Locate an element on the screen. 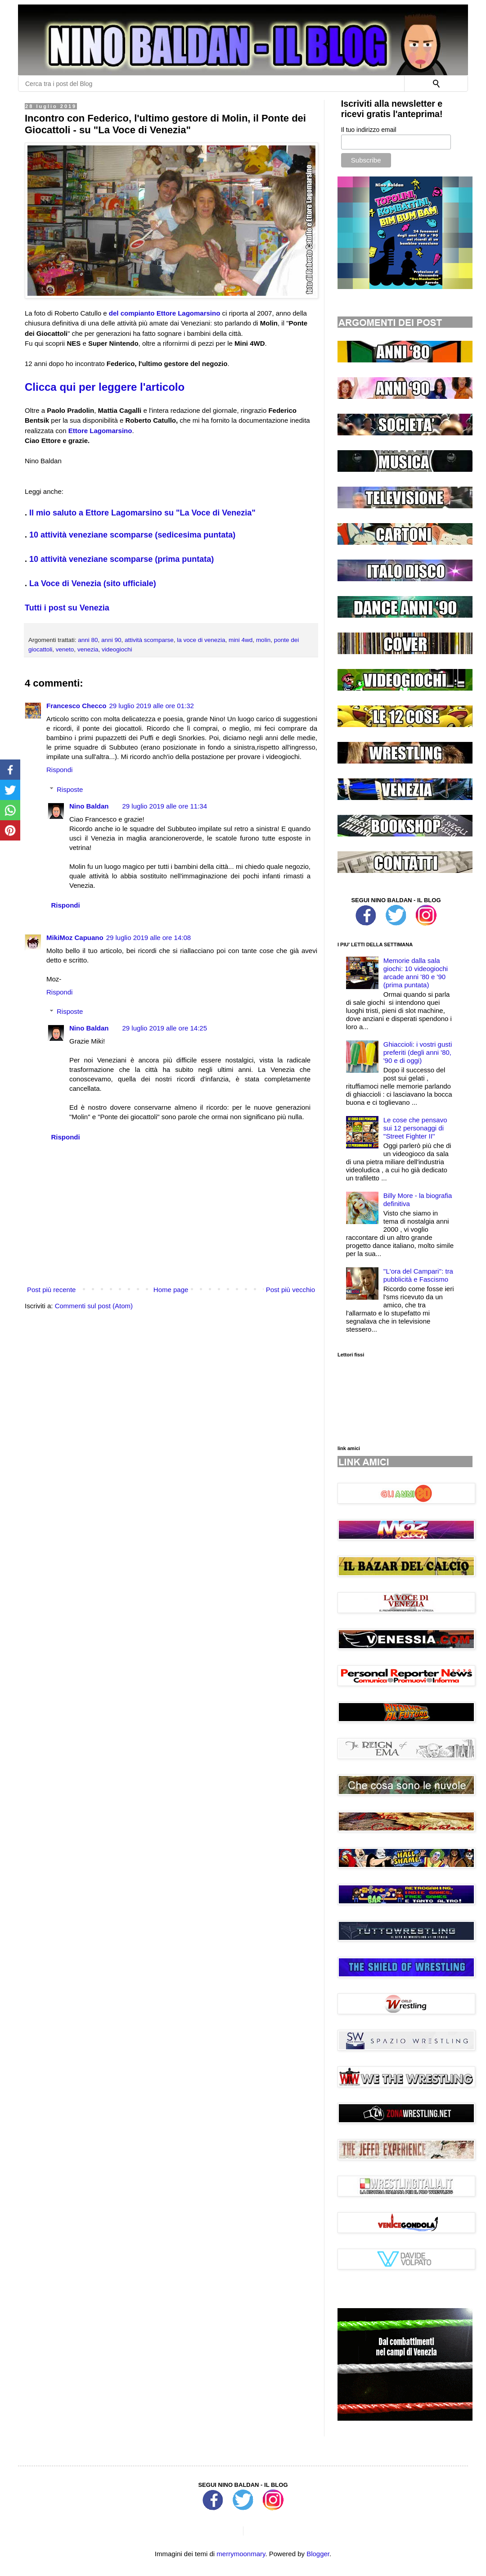 The width and height of the screenshot is (486, 2576). Risposte is located at coordinates (70, 789).